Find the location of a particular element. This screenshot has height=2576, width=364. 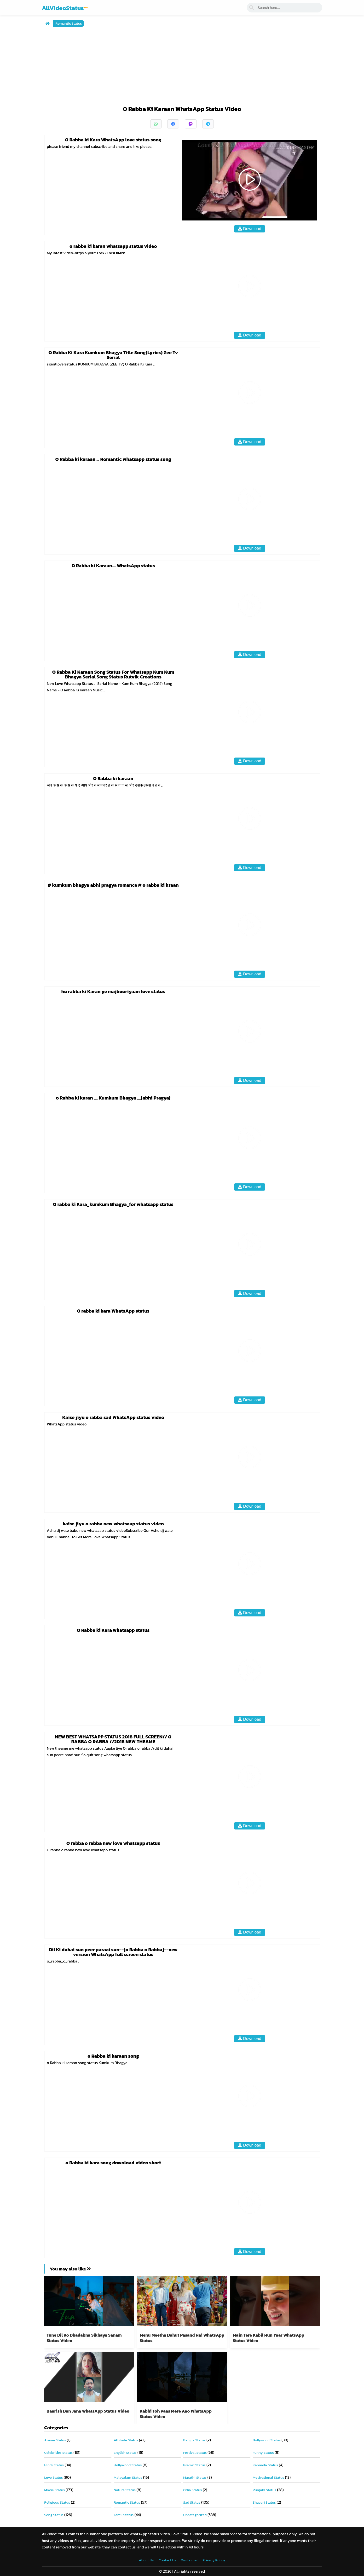

Motivational Status is located at coordinates (268, 2477).